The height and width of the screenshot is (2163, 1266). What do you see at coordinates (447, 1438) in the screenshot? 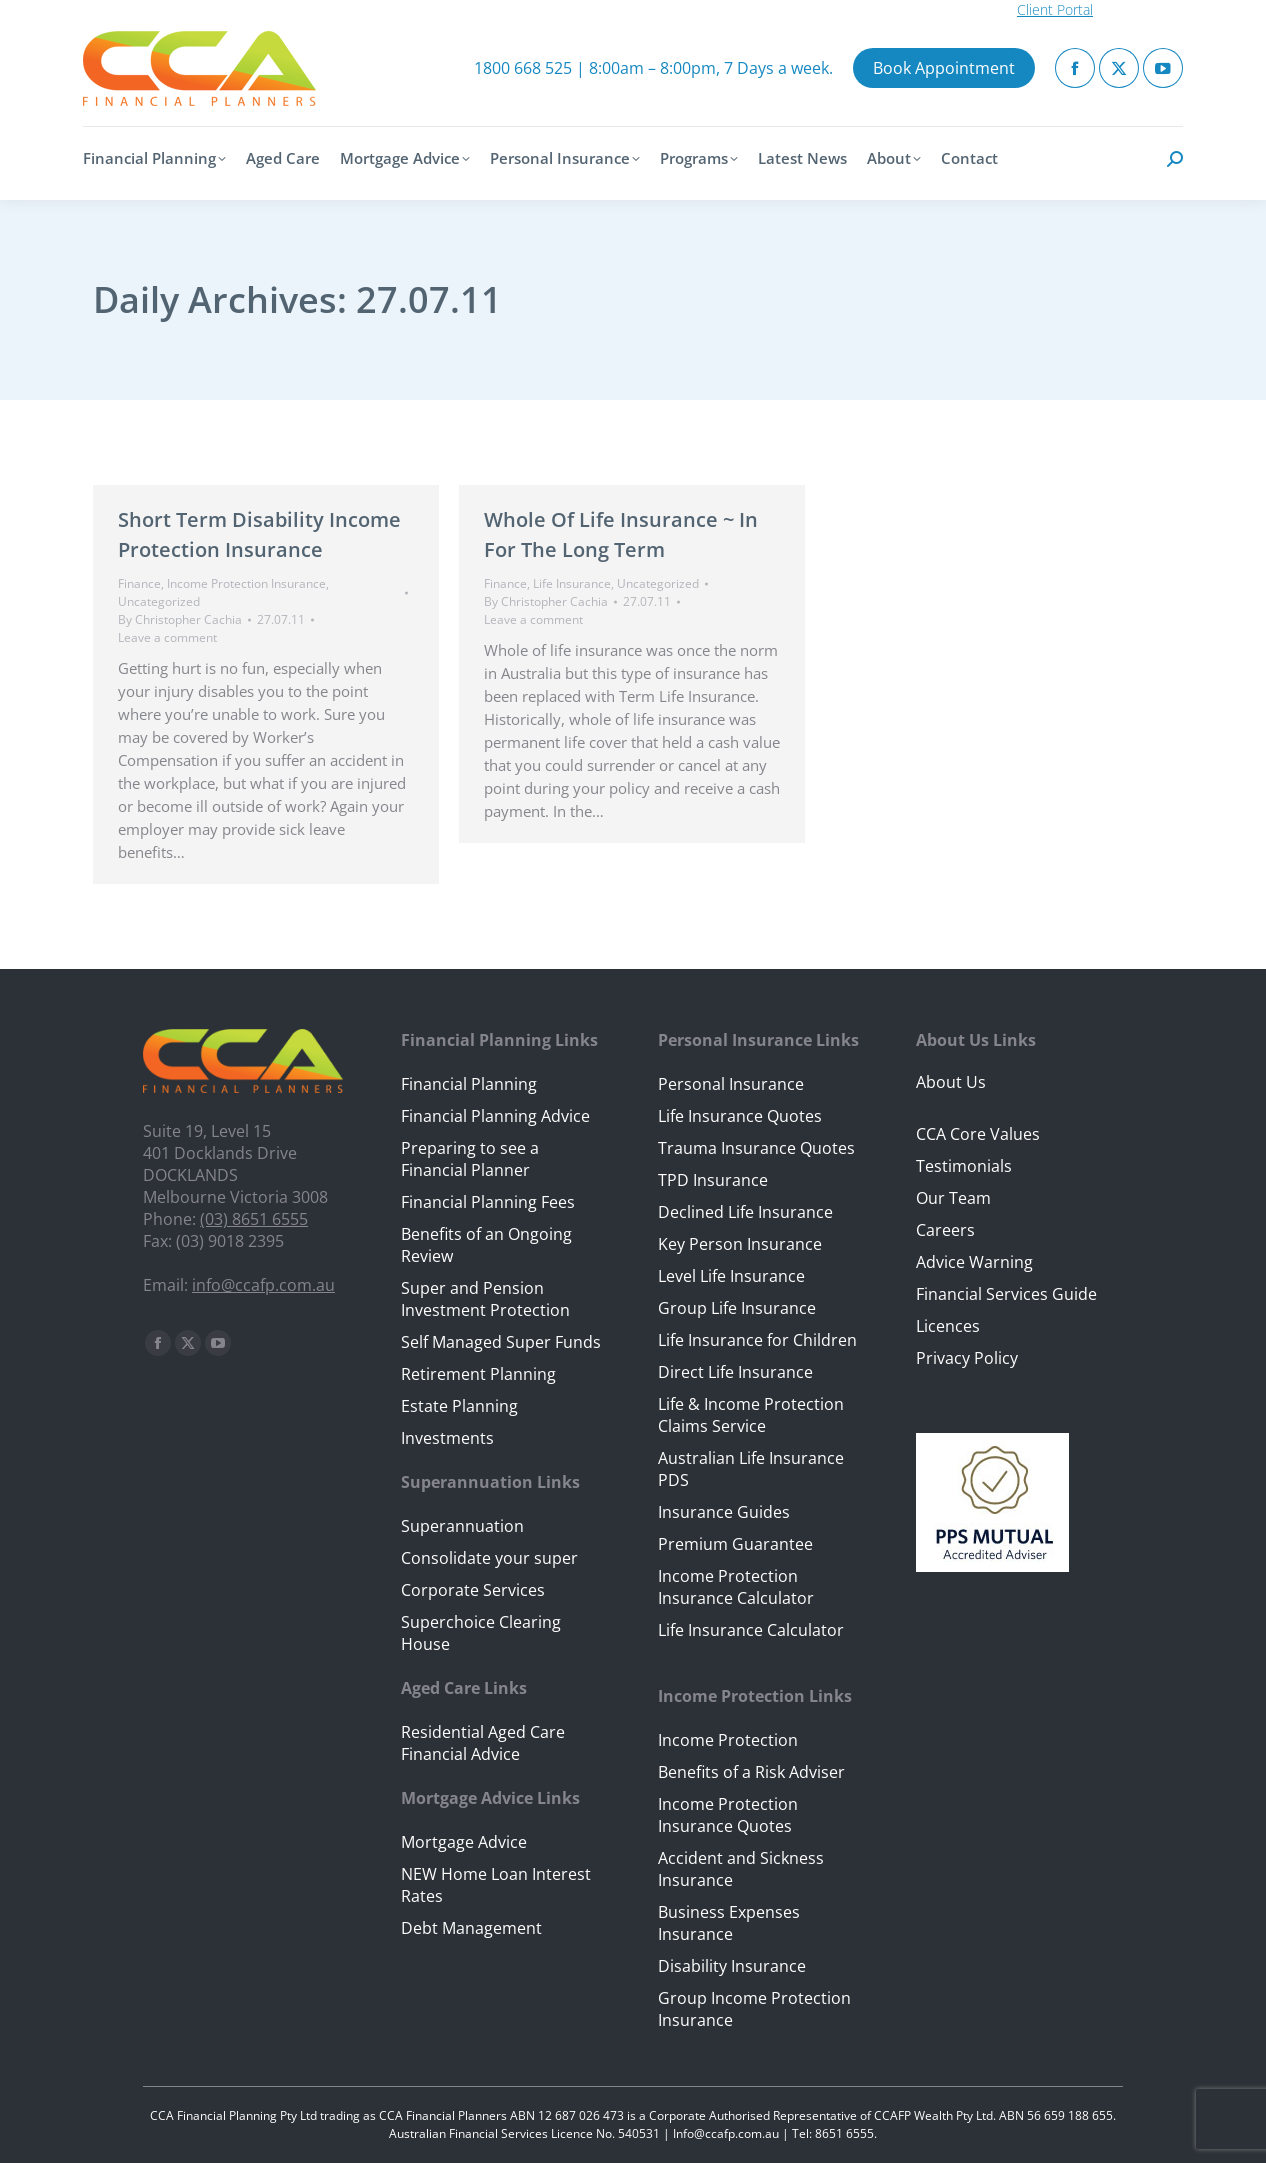
I see `Investments` at bounding box center [447, 1438].